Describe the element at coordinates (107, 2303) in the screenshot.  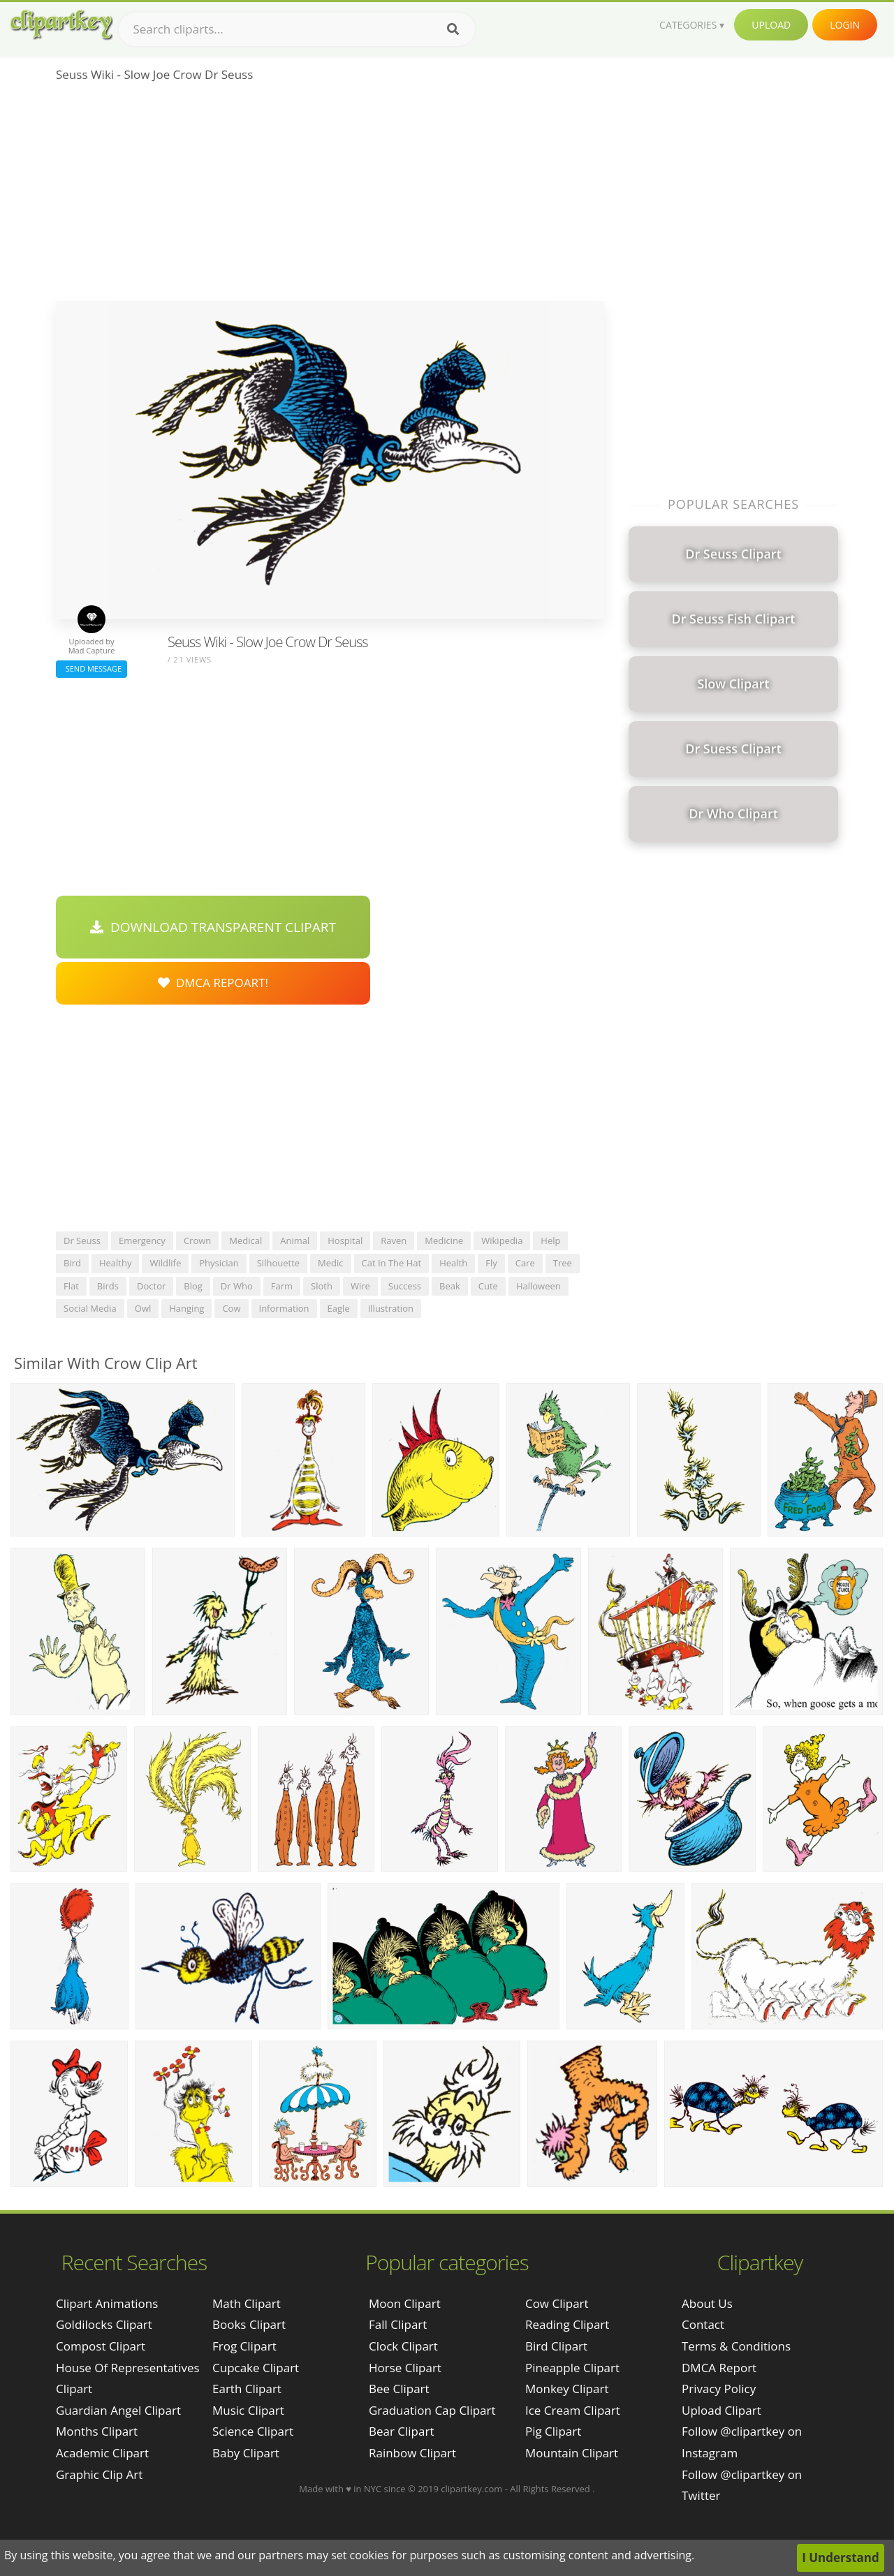
I see `clipart animations` at that location.